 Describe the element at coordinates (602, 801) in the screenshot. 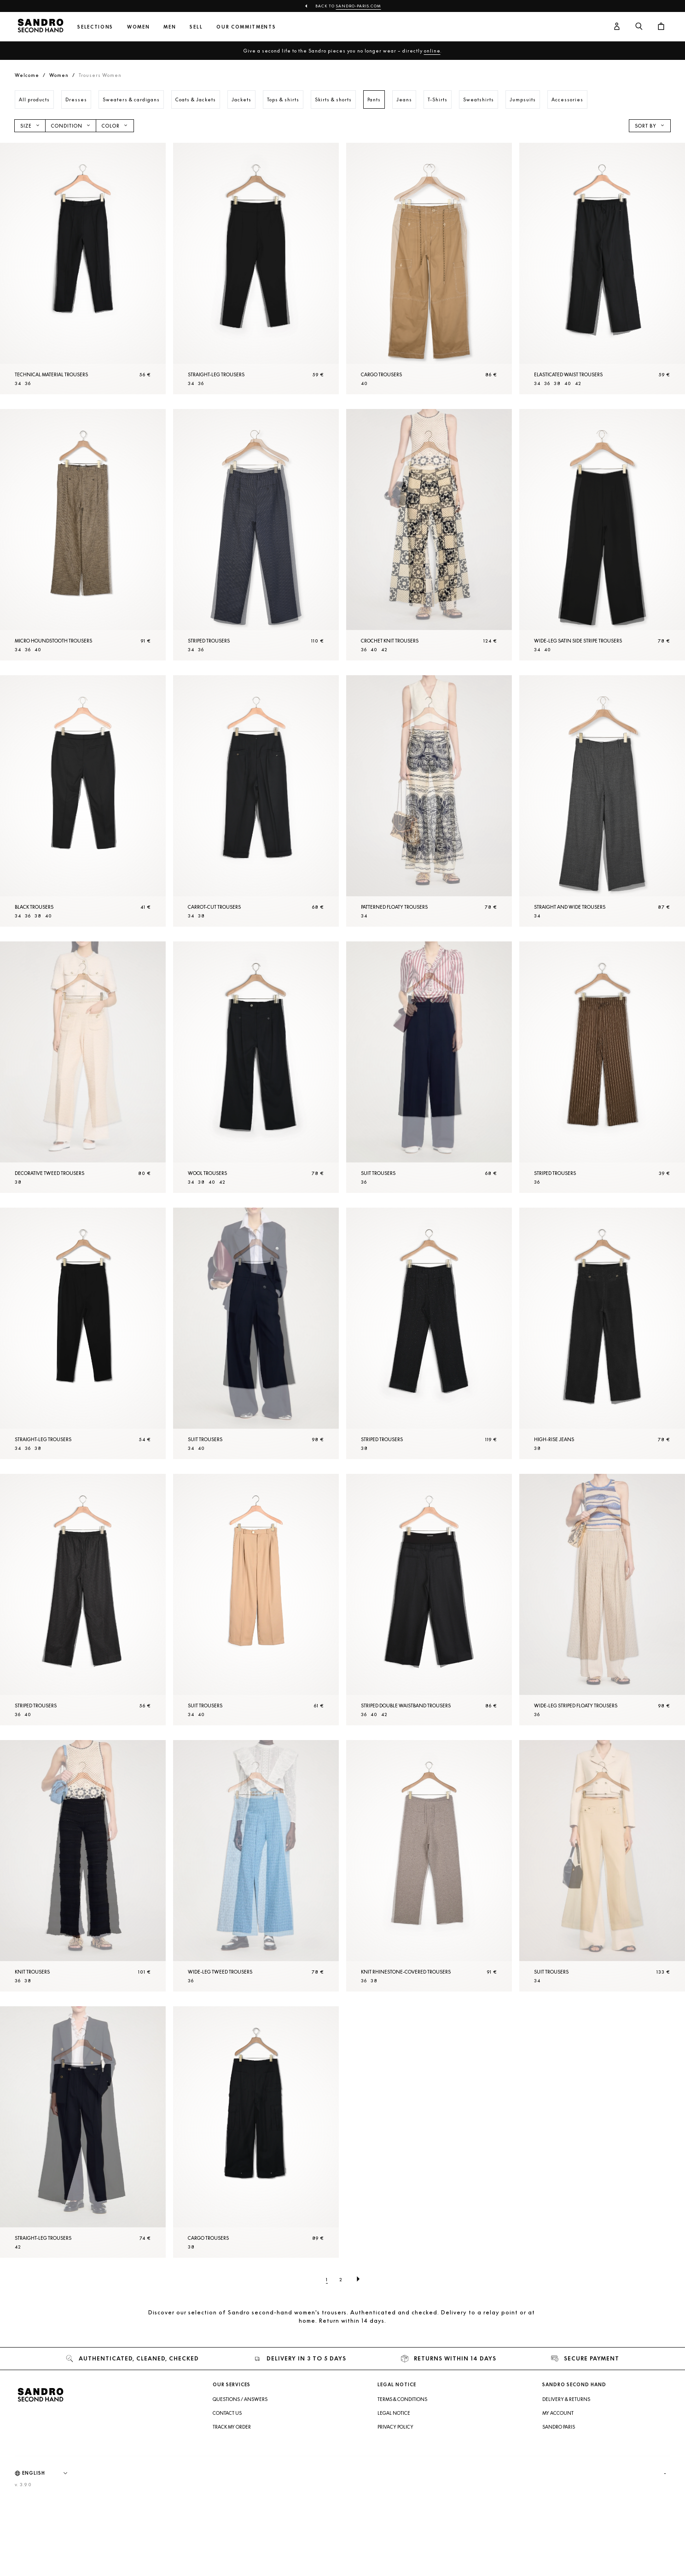

I see `[Straight and wide Trousers]` at that location.